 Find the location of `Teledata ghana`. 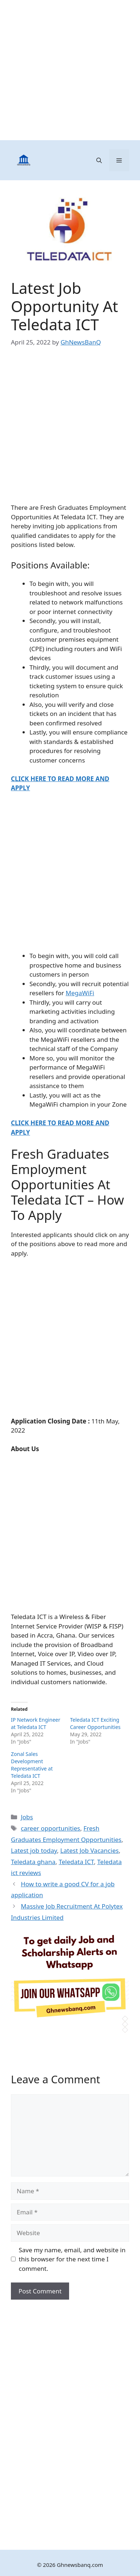

Teledata ghana is located at coordinates (33, 1862).